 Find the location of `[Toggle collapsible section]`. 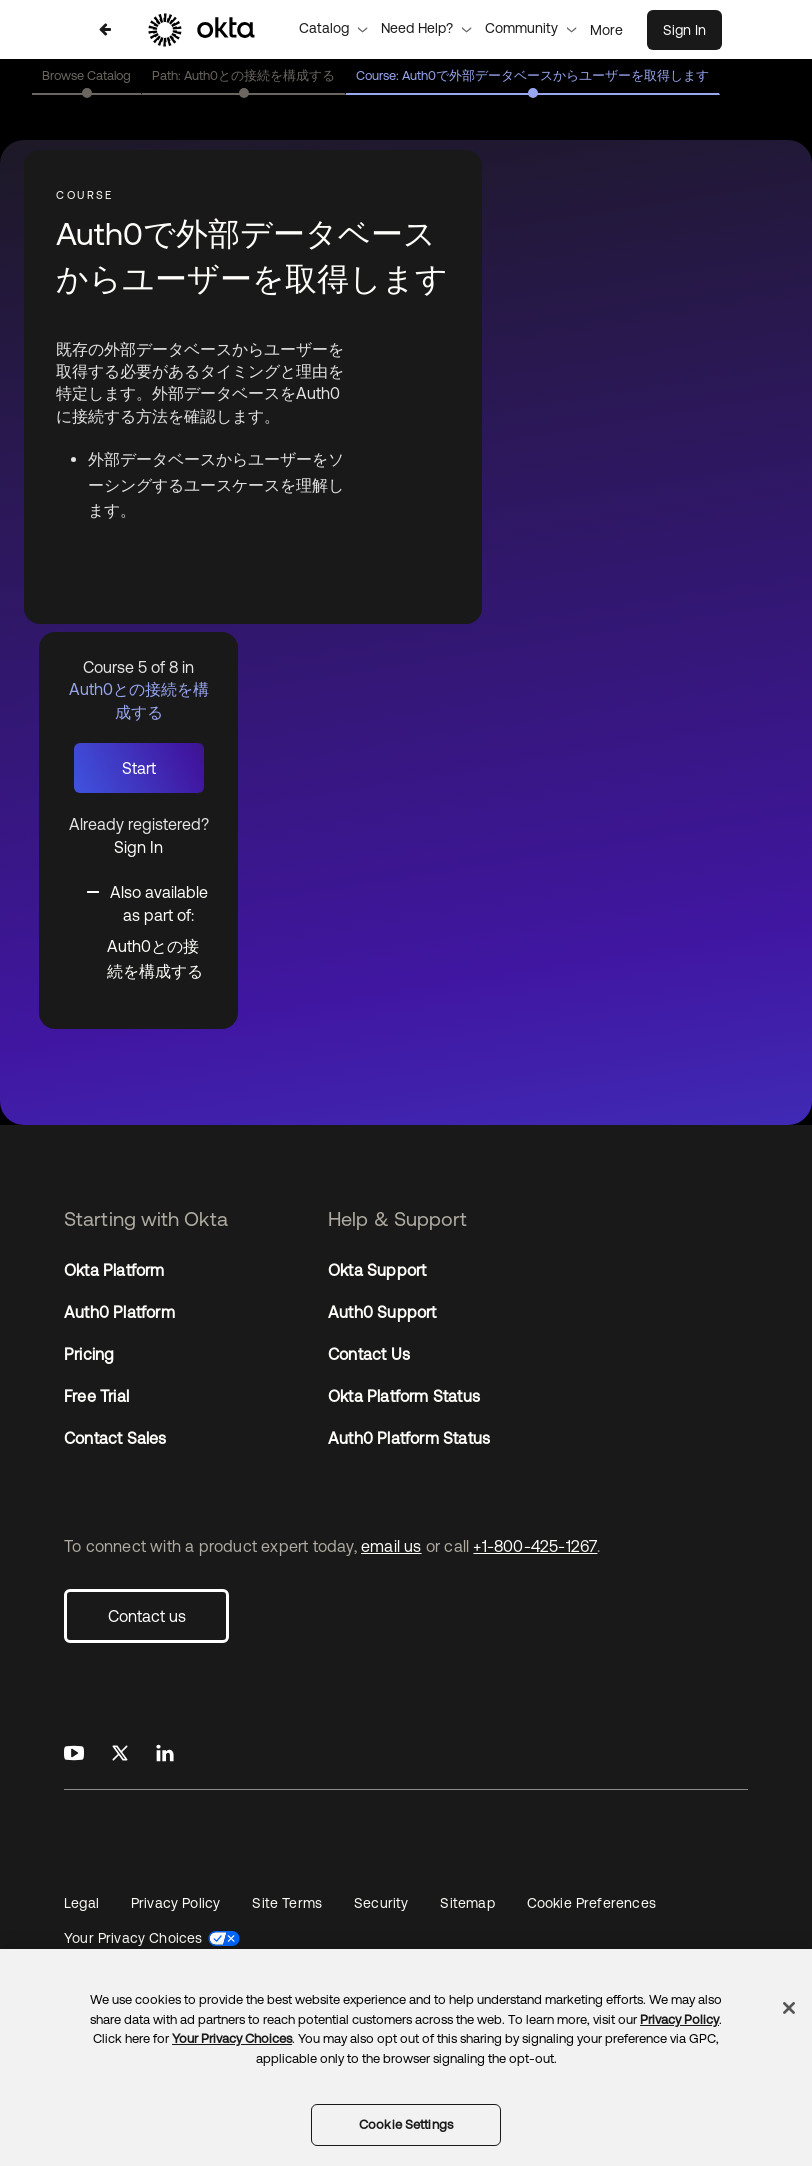

[Toggle collapsible section] is located at coordinates (150, 902).